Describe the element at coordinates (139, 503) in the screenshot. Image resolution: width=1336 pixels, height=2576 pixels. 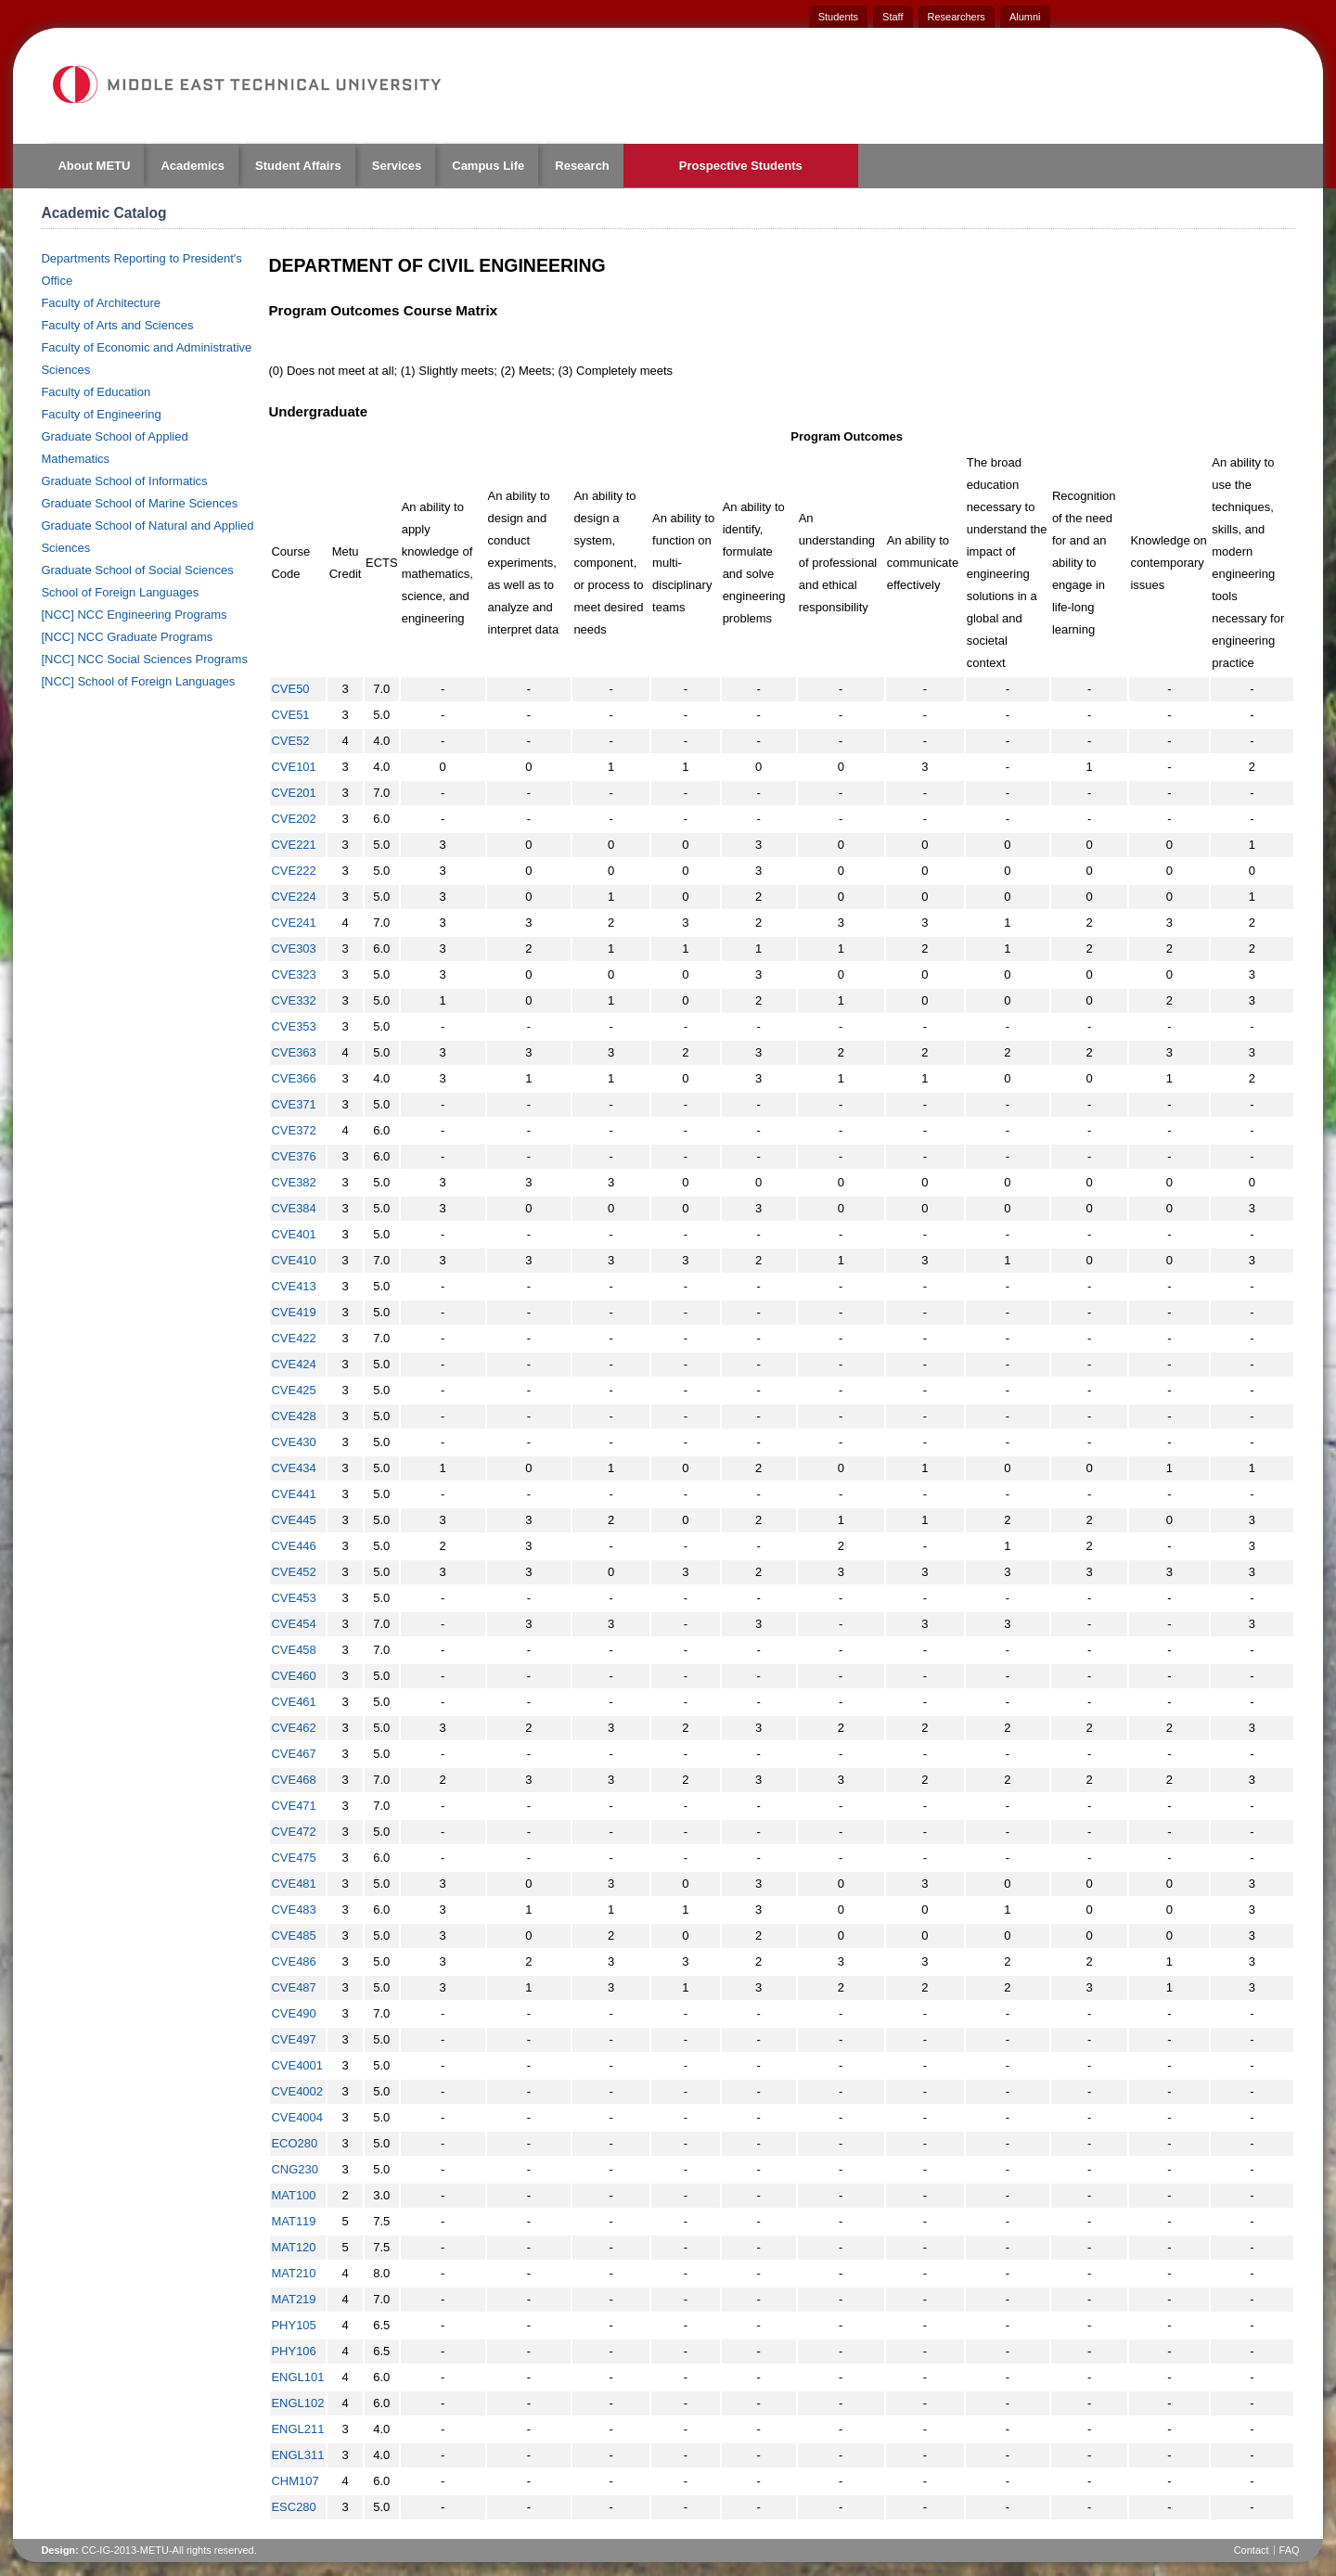
I see `Graduate School of Marine Sciences` at that location.